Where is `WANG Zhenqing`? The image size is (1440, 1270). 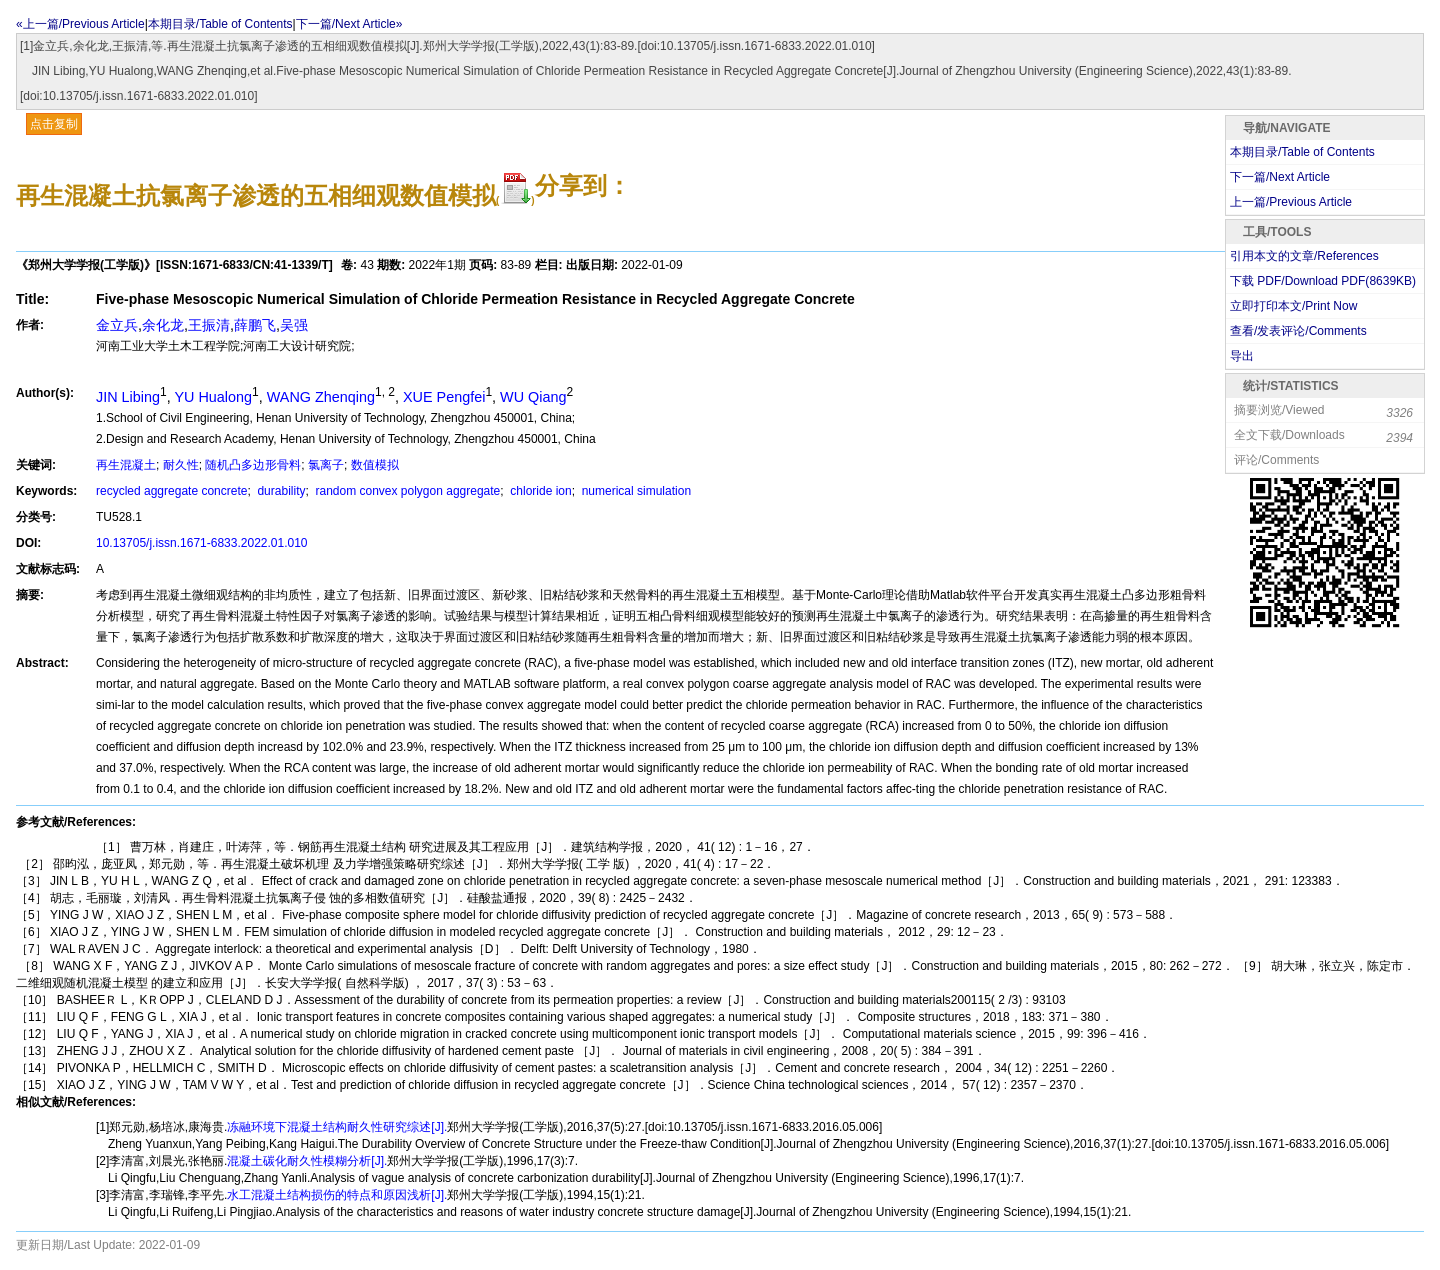 WANG Zhenqing is located at coordinates (321, 397).